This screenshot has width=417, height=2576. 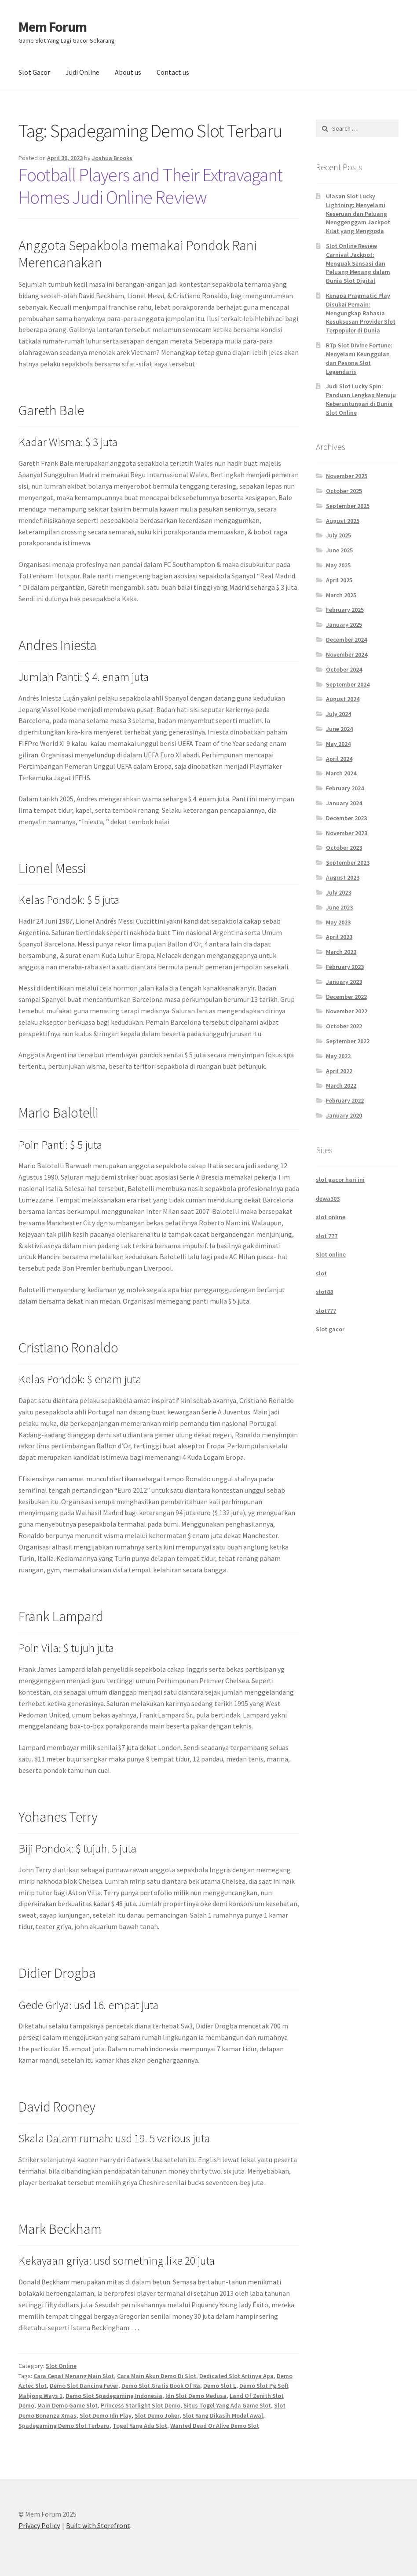 I want to click on Demo Slot L, so click(x=219, y=2386).